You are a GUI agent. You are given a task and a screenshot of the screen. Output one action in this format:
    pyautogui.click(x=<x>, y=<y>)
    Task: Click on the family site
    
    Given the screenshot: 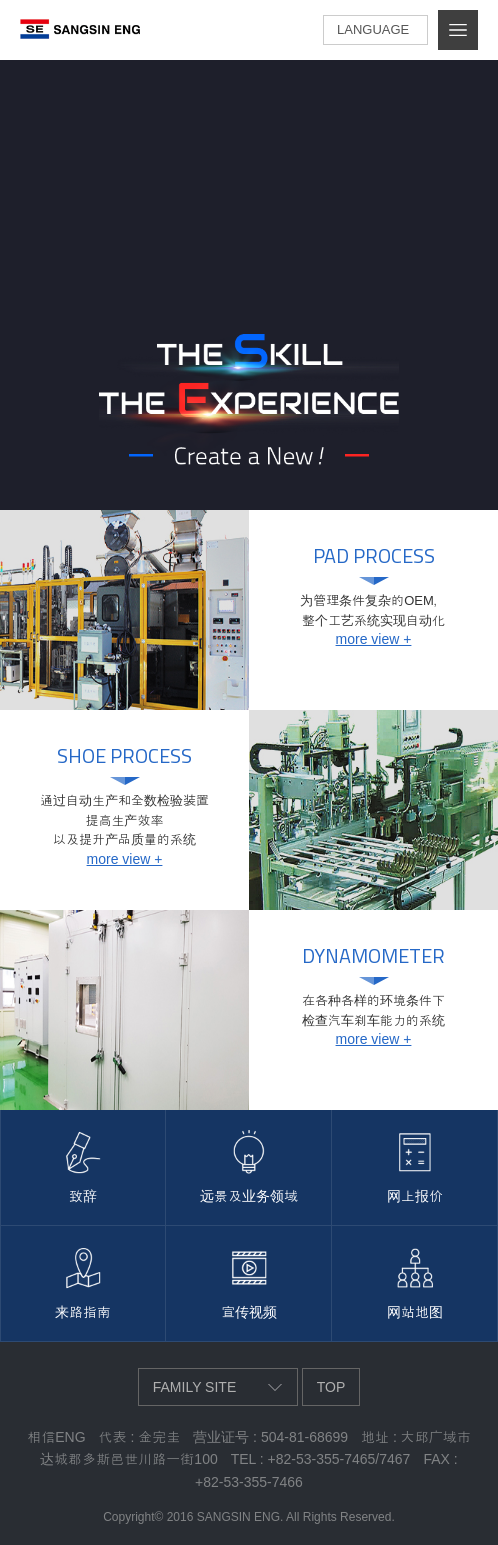 What is the action you would take?
    pyautogui.click(x=195, y=1387)
    